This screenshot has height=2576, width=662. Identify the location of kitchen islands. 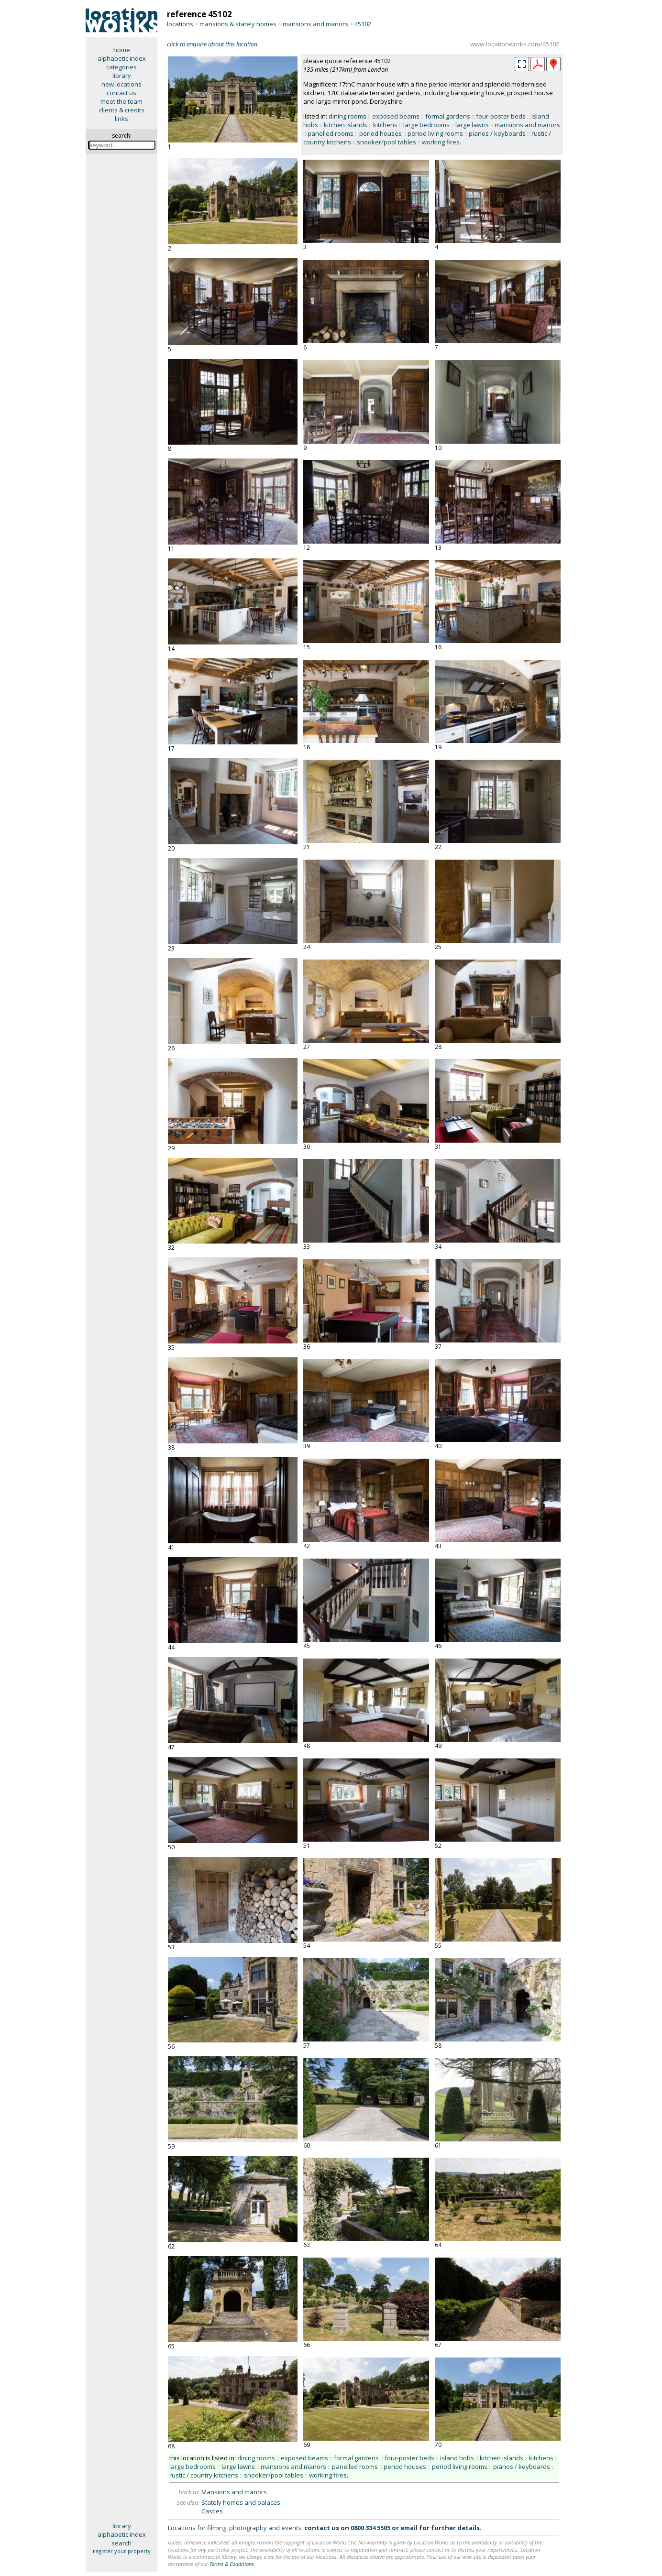
(345, 124).